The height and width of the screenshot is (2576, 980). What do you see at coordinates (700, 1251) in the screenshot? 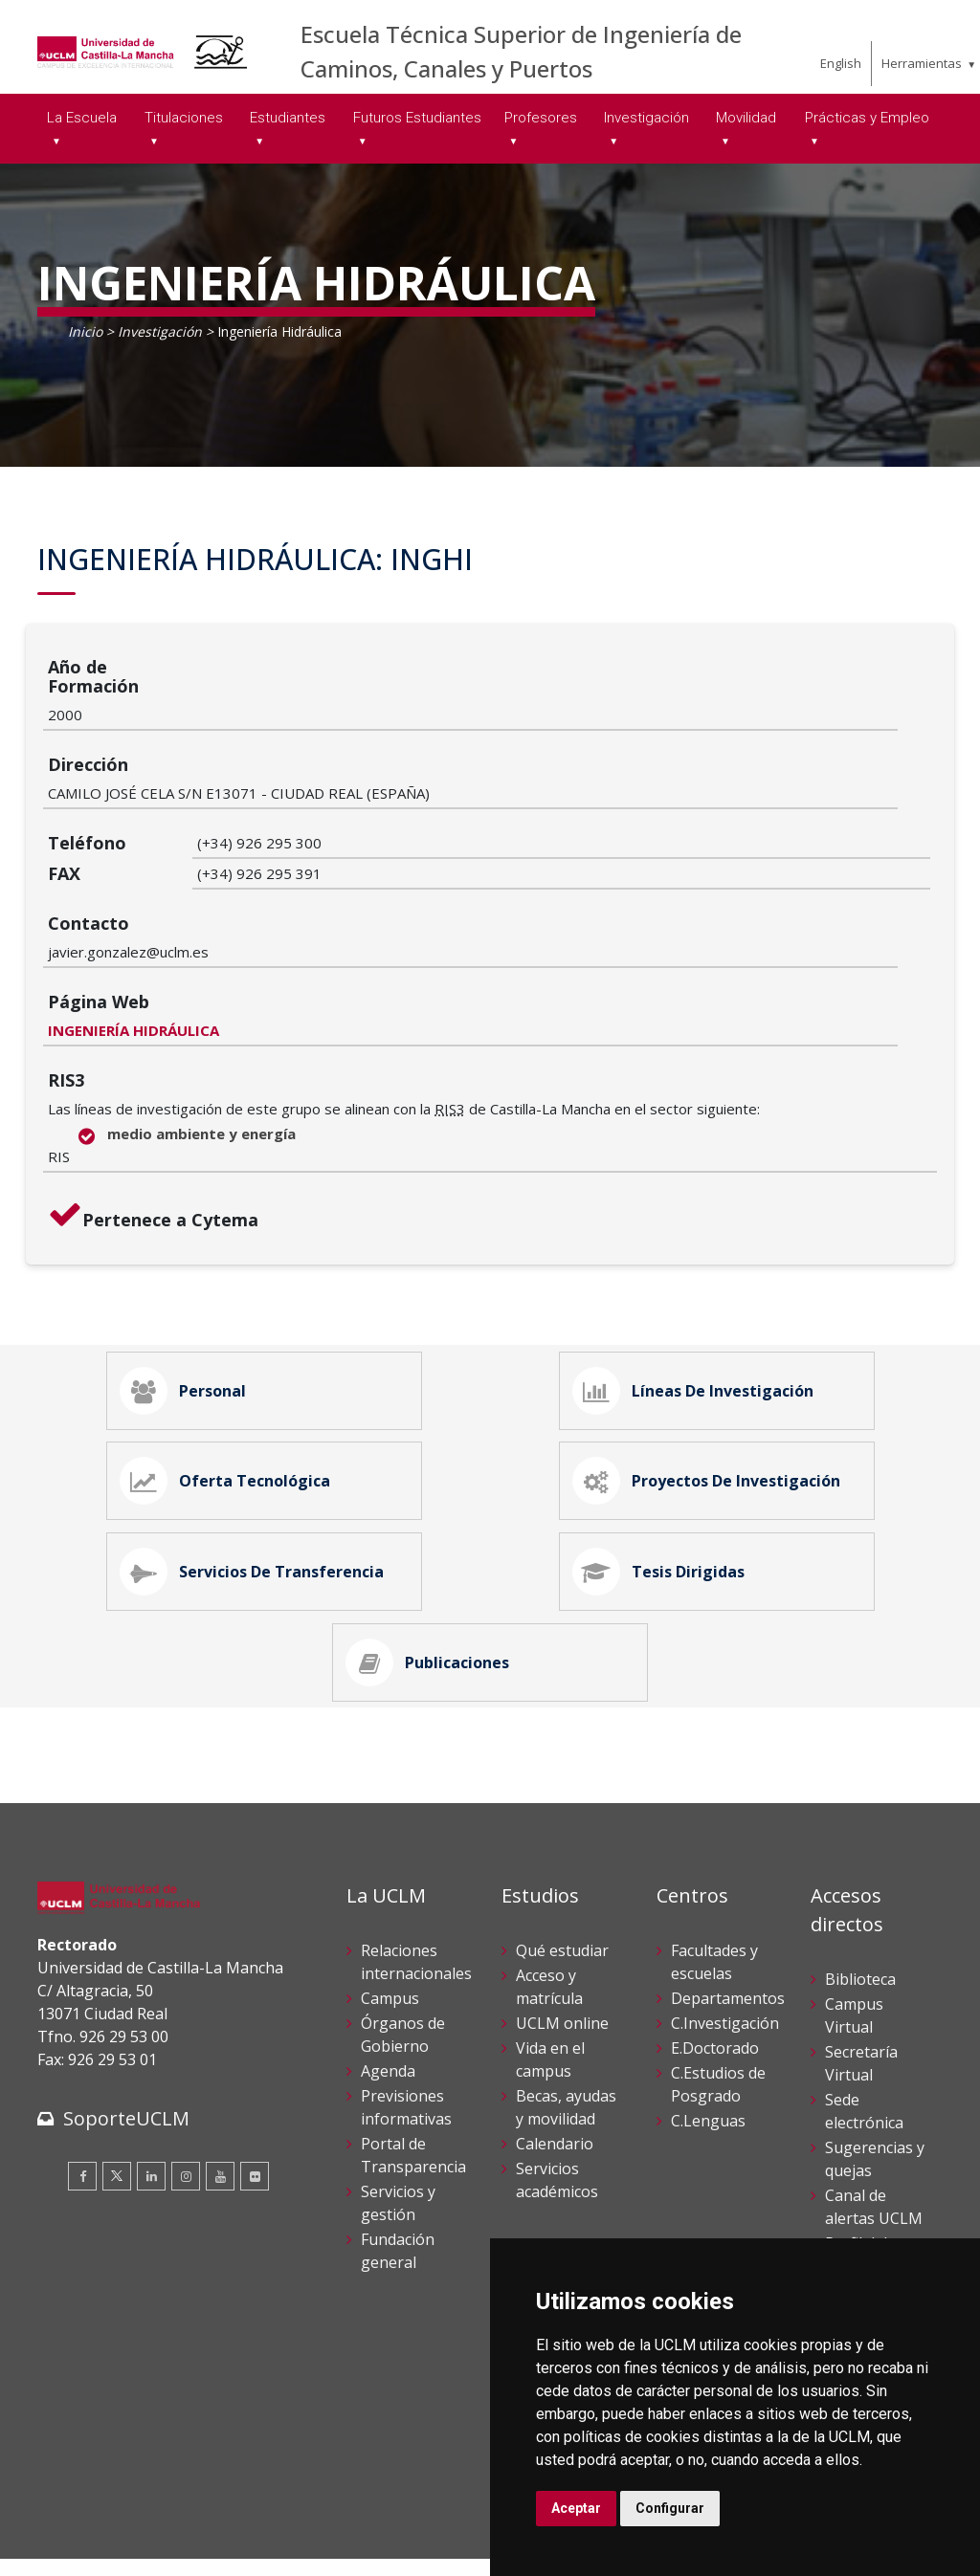
I see `Líneas de Investigación [tab]` at bounding box center [700, 1251].